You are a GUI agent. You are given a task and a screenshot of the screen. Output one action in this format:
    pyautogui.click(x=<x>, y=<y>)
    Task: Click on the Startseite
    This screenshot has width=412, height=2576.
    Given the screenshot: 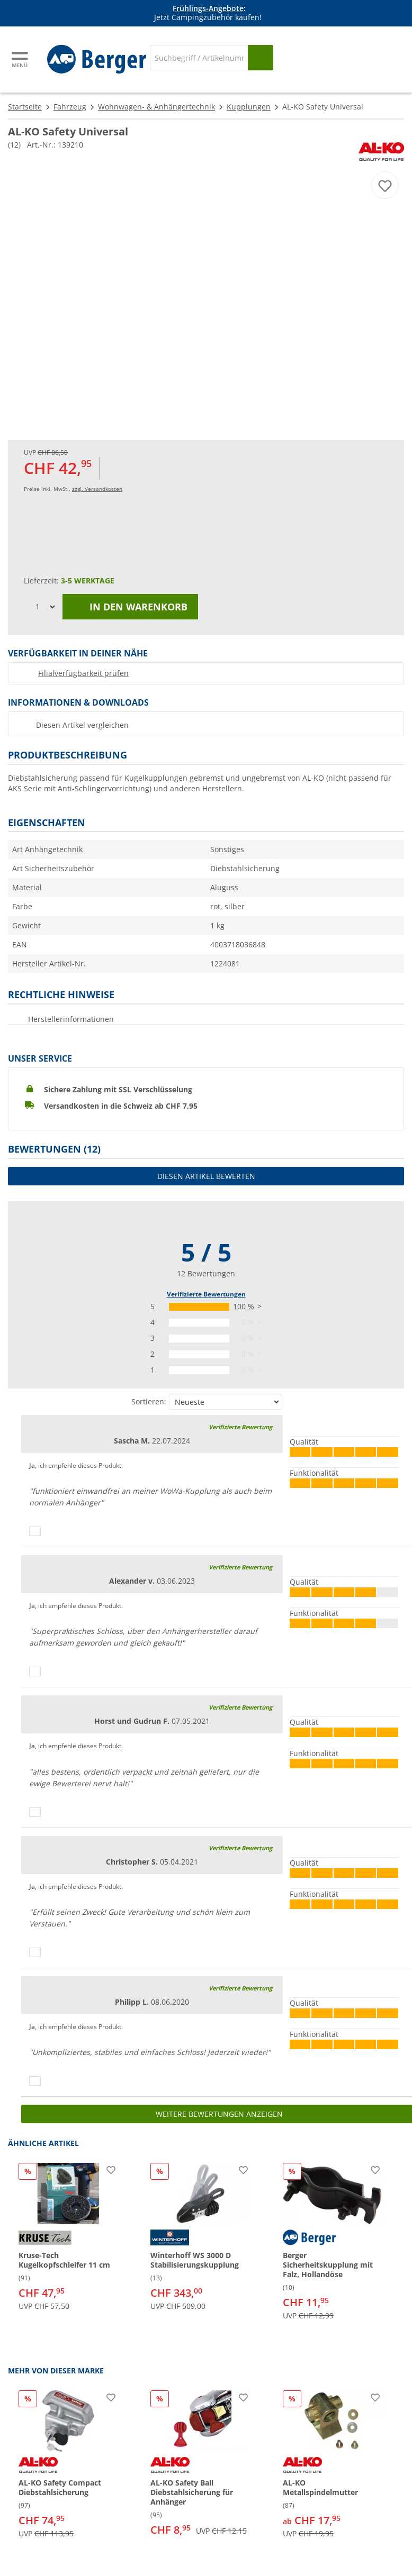 What is the action you would take?
    pyautogui.click(x=25, y=107)
    